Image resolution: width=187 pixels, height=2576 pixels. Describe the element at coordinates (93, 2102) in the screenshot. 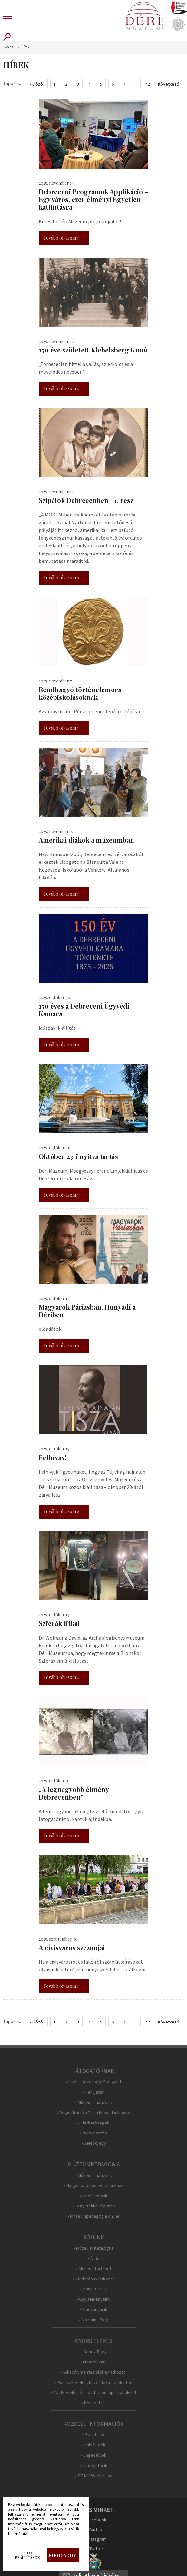

I see `• Múzeumi hátizsák` at that location.